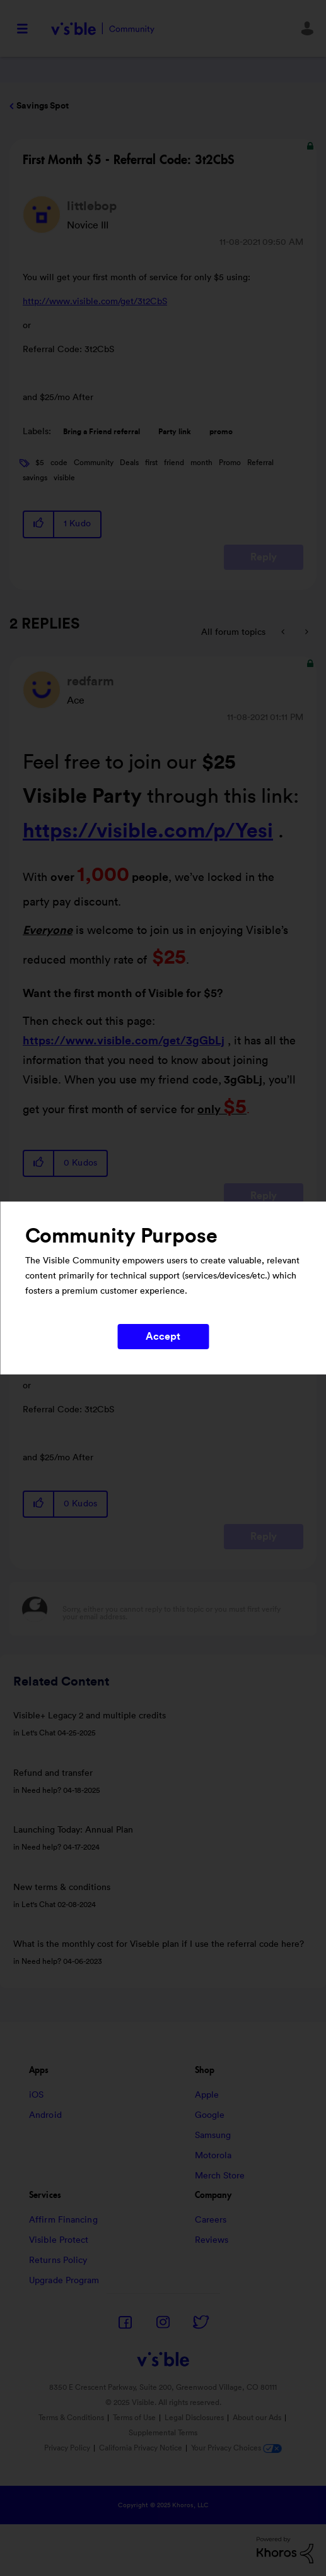 This screenshot has width=326, height=2576. What do you see at coordinates (102, 28) in the screenshot?
I see `Visible` at bounding box center [102, 28].